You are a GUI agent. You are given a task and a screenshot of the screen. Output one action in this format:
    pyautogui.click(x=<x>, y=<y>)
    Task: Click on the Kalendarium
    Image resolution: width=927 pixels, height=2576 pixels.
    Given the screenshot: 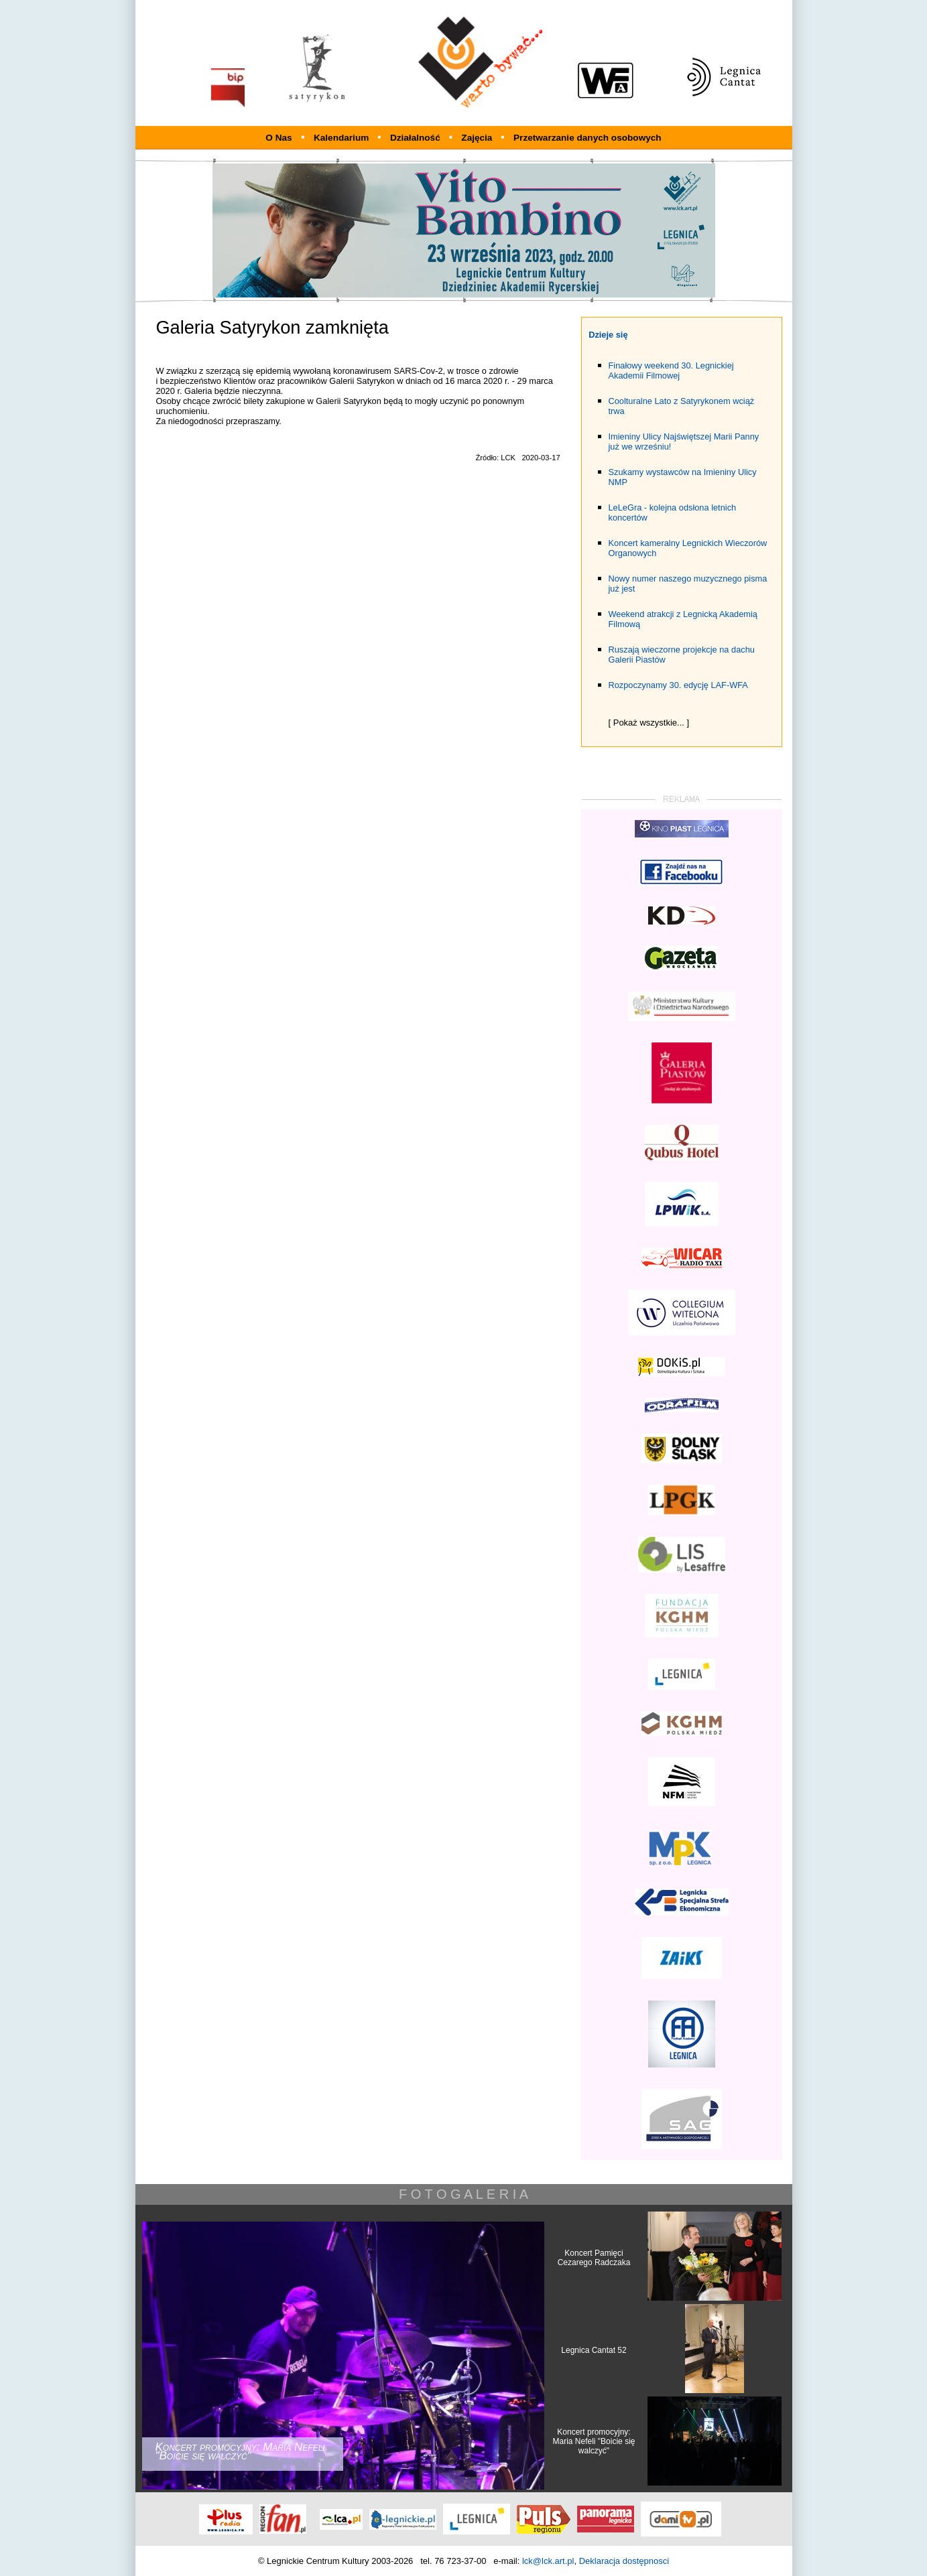 What is the action you would take?
    pyautogui.click(x=342, y=138)
    